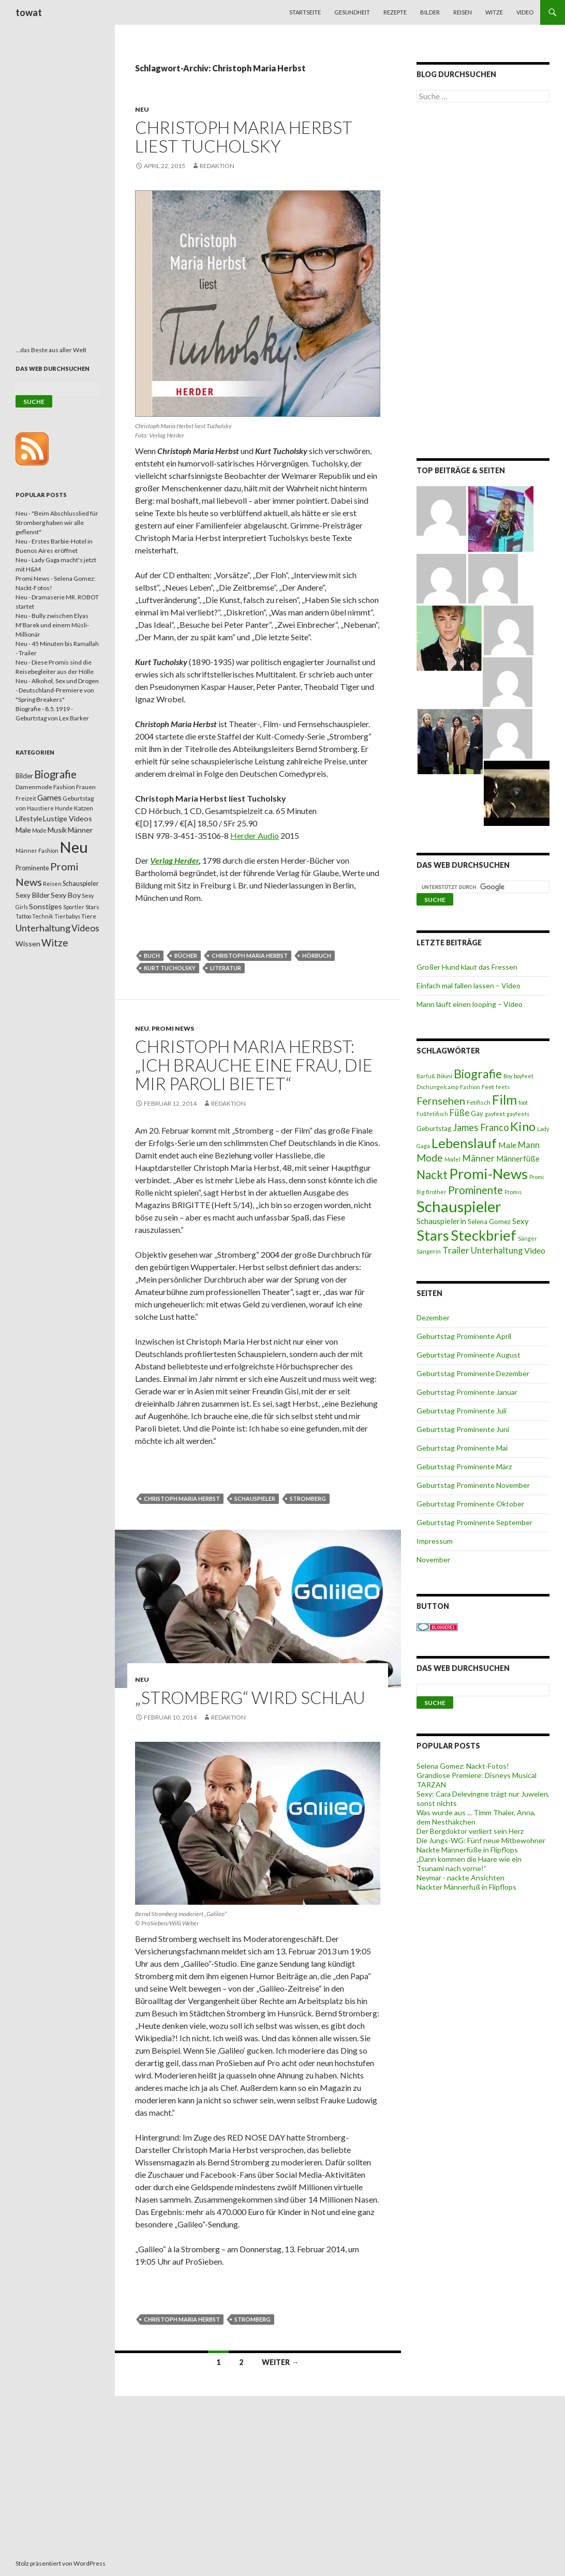  I want to click on Neu - "Beim Abschlusslied für Stromberg haben wir alle geflennt", so click(57, 522).